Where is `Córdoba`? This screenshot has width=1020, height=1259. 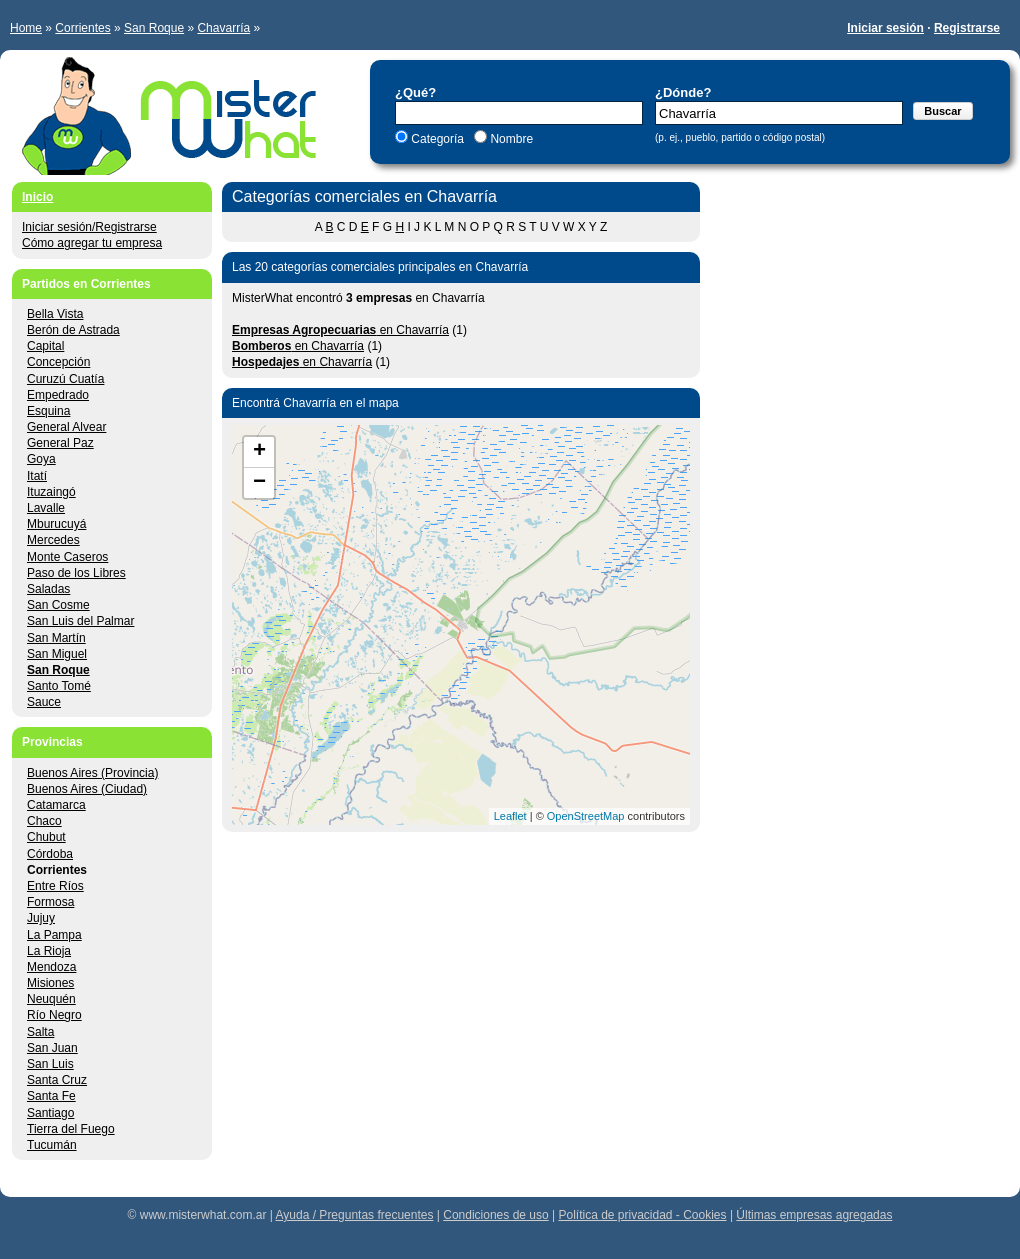
Córdoba is located at coordinates (50, 854).